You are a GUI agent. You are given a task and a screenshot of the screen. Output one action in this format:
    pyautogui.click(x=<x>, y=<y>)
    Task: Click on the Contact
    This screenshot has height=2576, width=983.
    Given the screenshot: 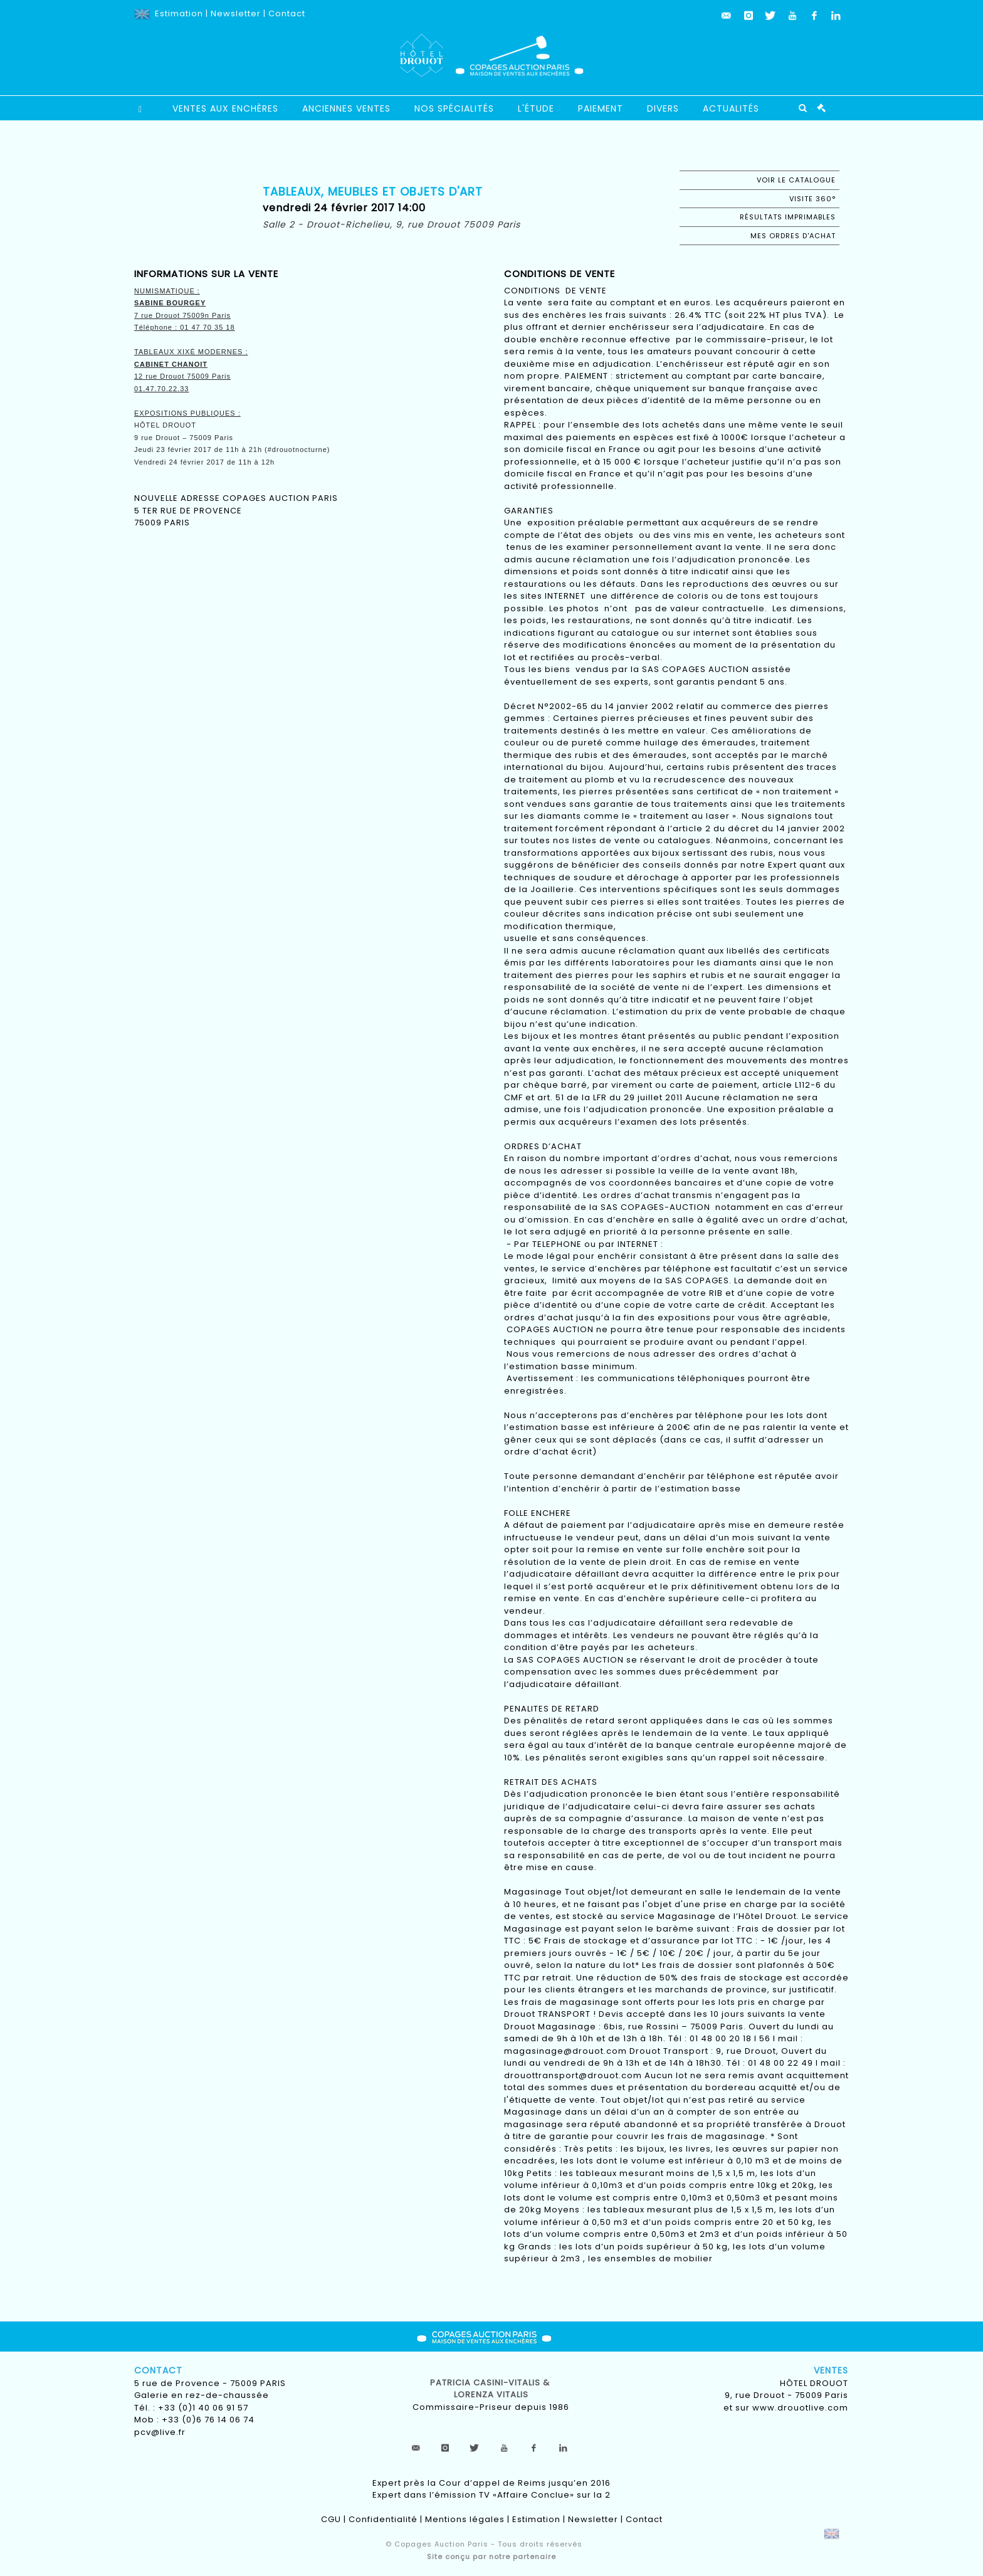 What is the action you would take?
    pyautogui.click(x=286, y=13)
    